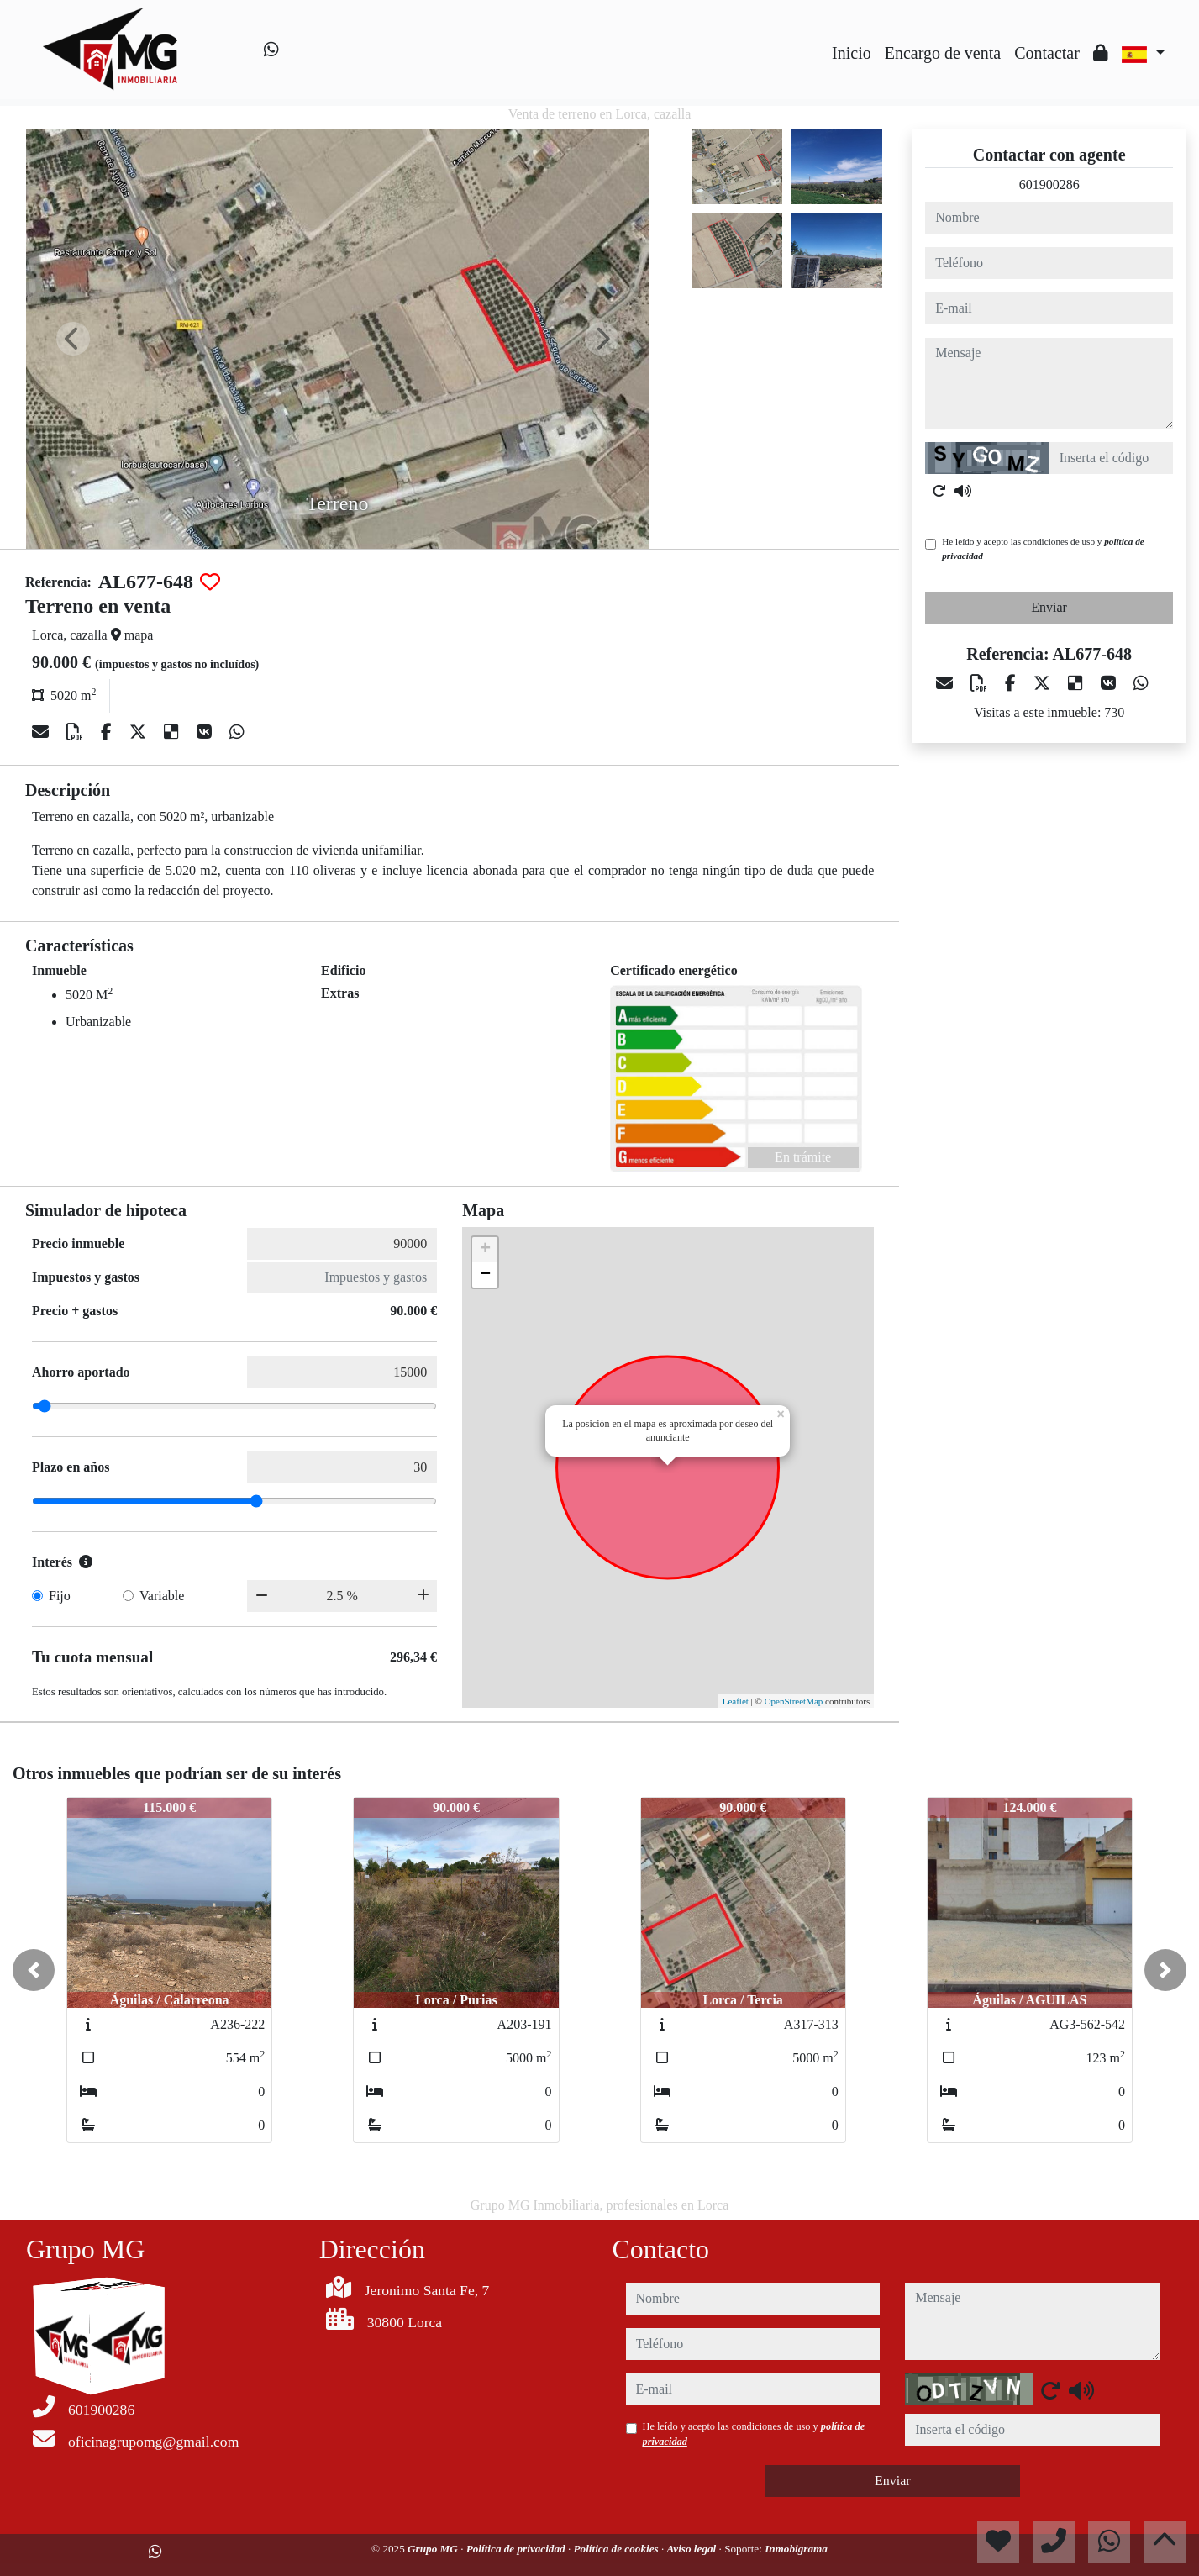 Image resolution: width=1199 pixels, height=2576 pixels. I want to click on Política de cookies, so click(617, 2548).